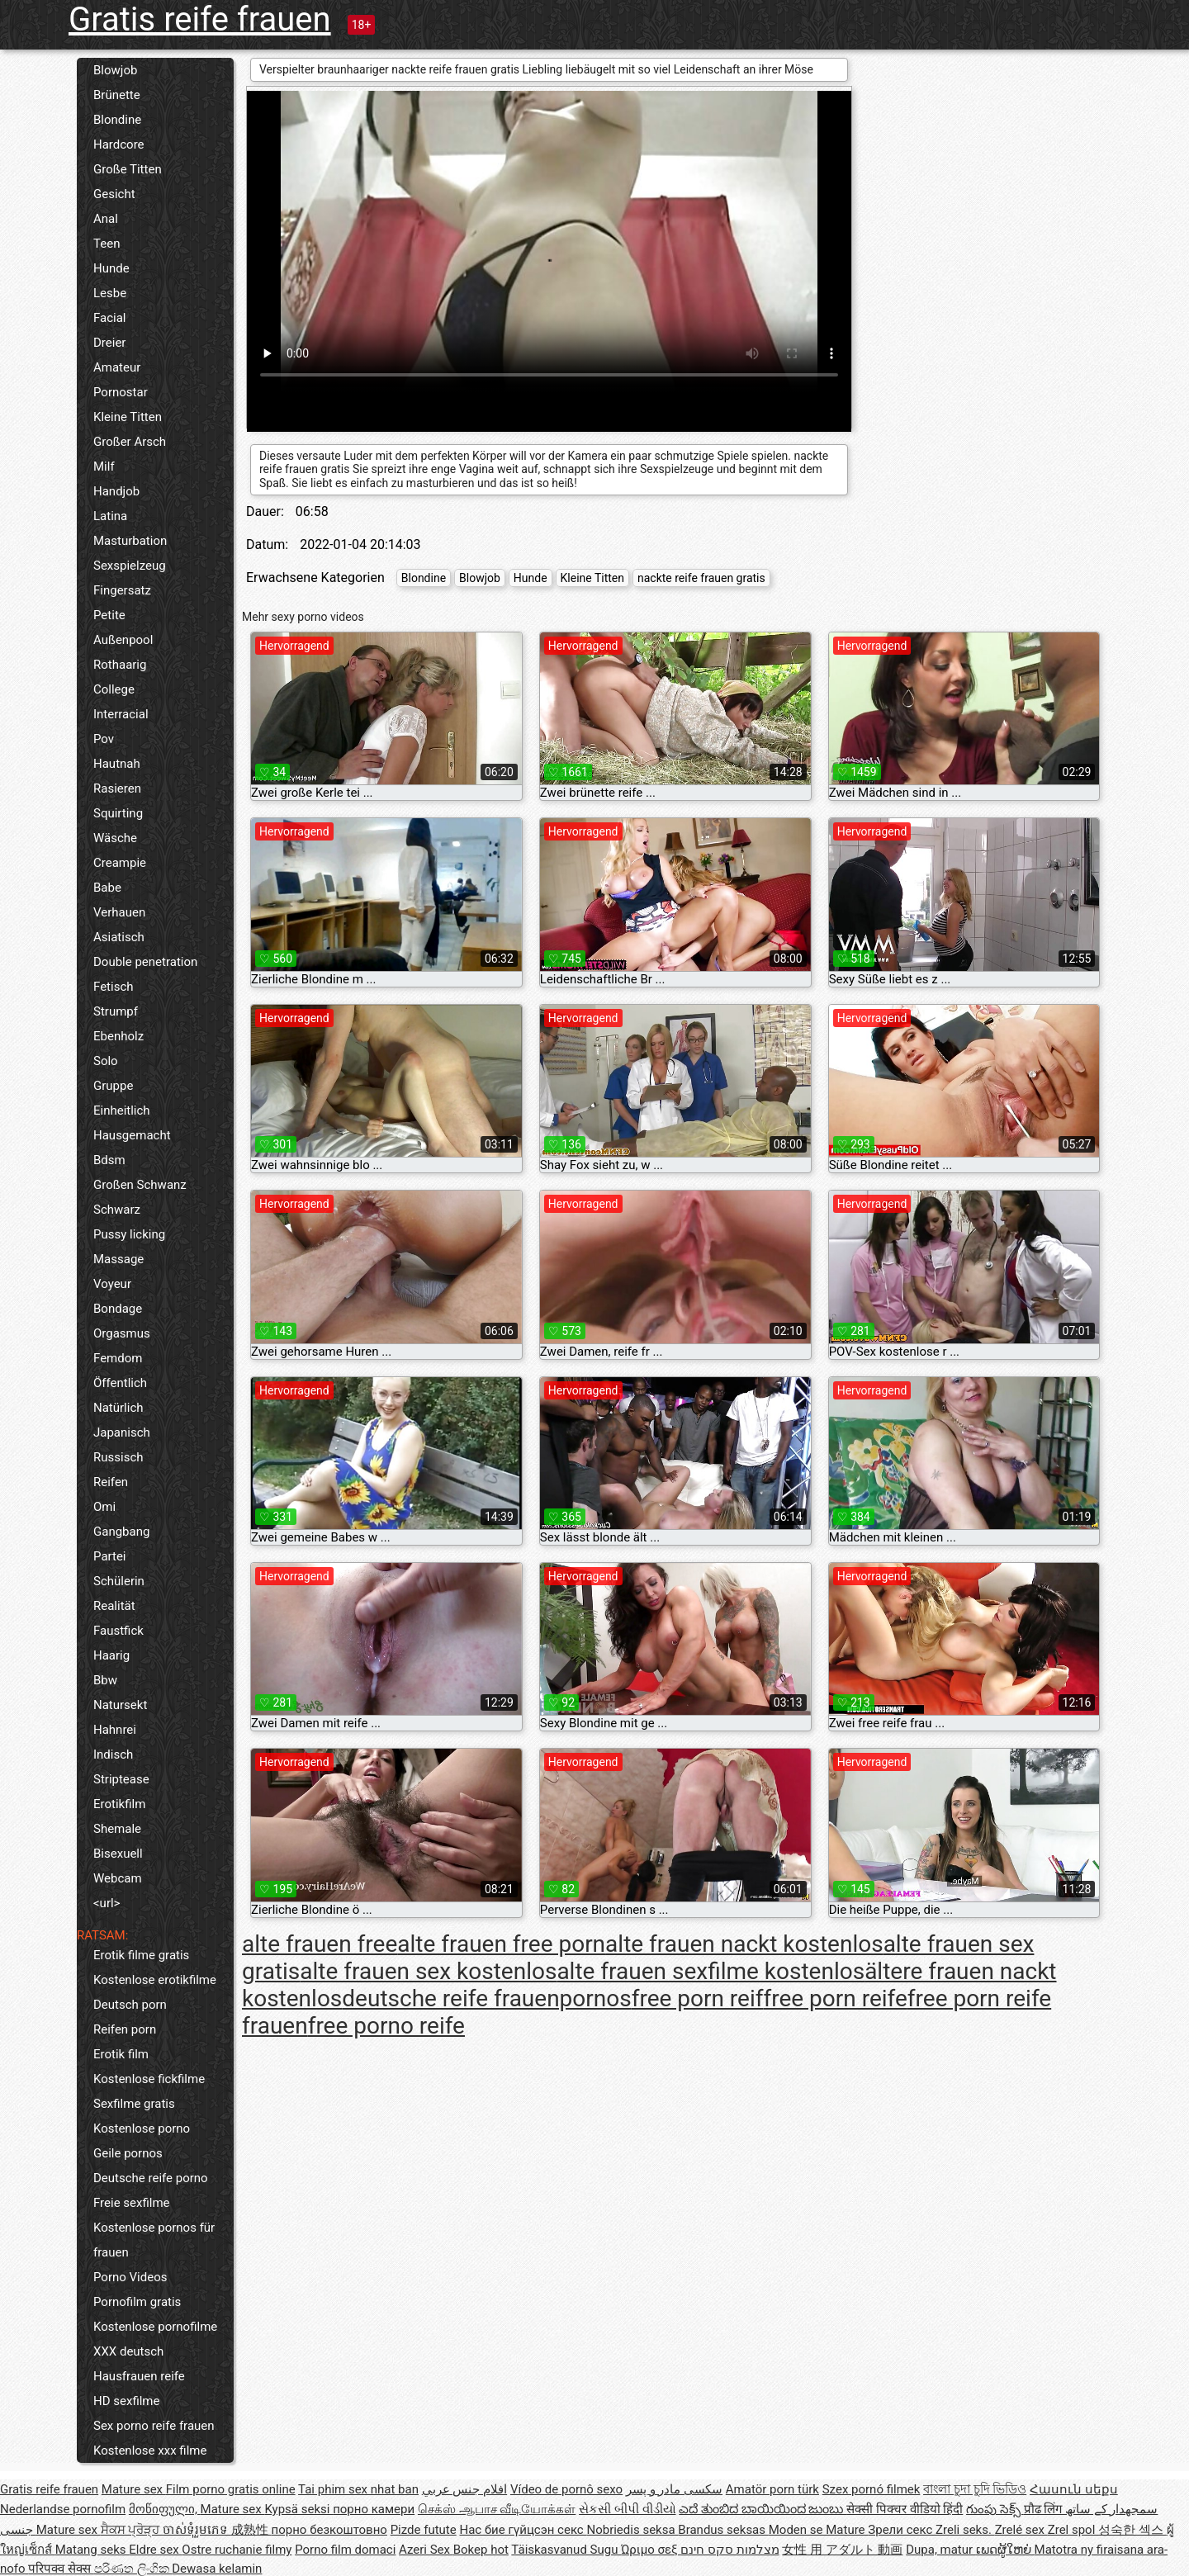  What do you see at coordinates (118, 1259) in the screenshot?
I see `Massage` at bounding box center [118, 1259].